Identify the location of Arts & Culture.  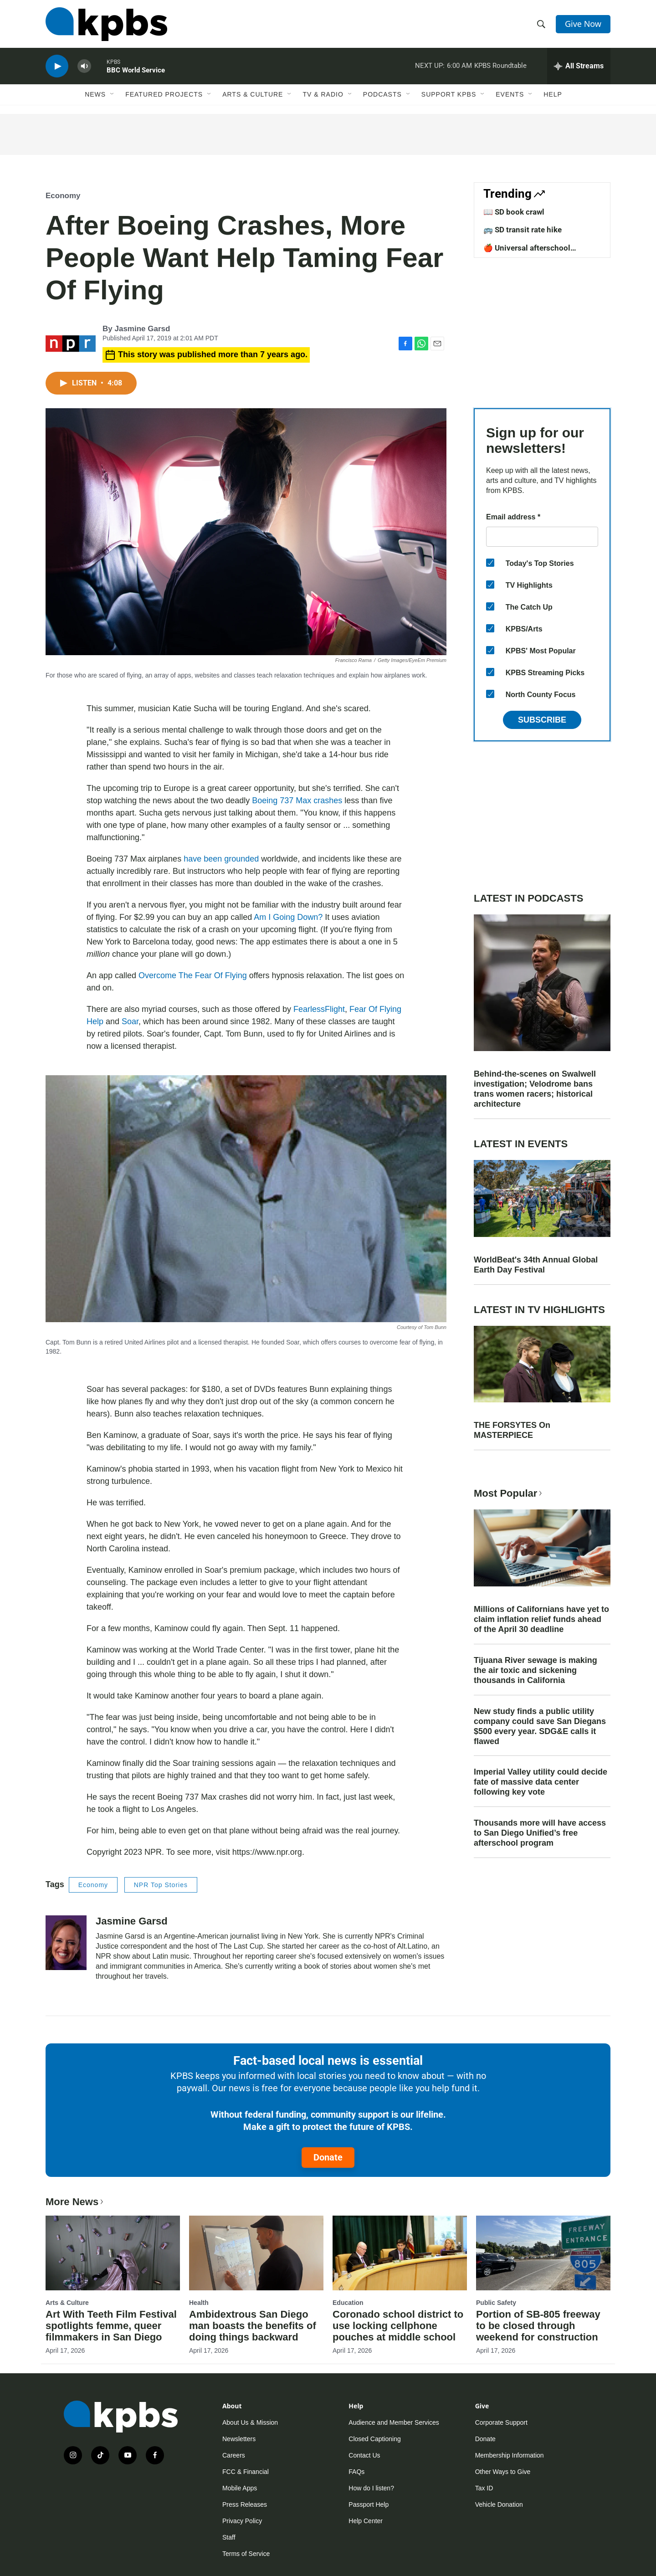
(252, 94).